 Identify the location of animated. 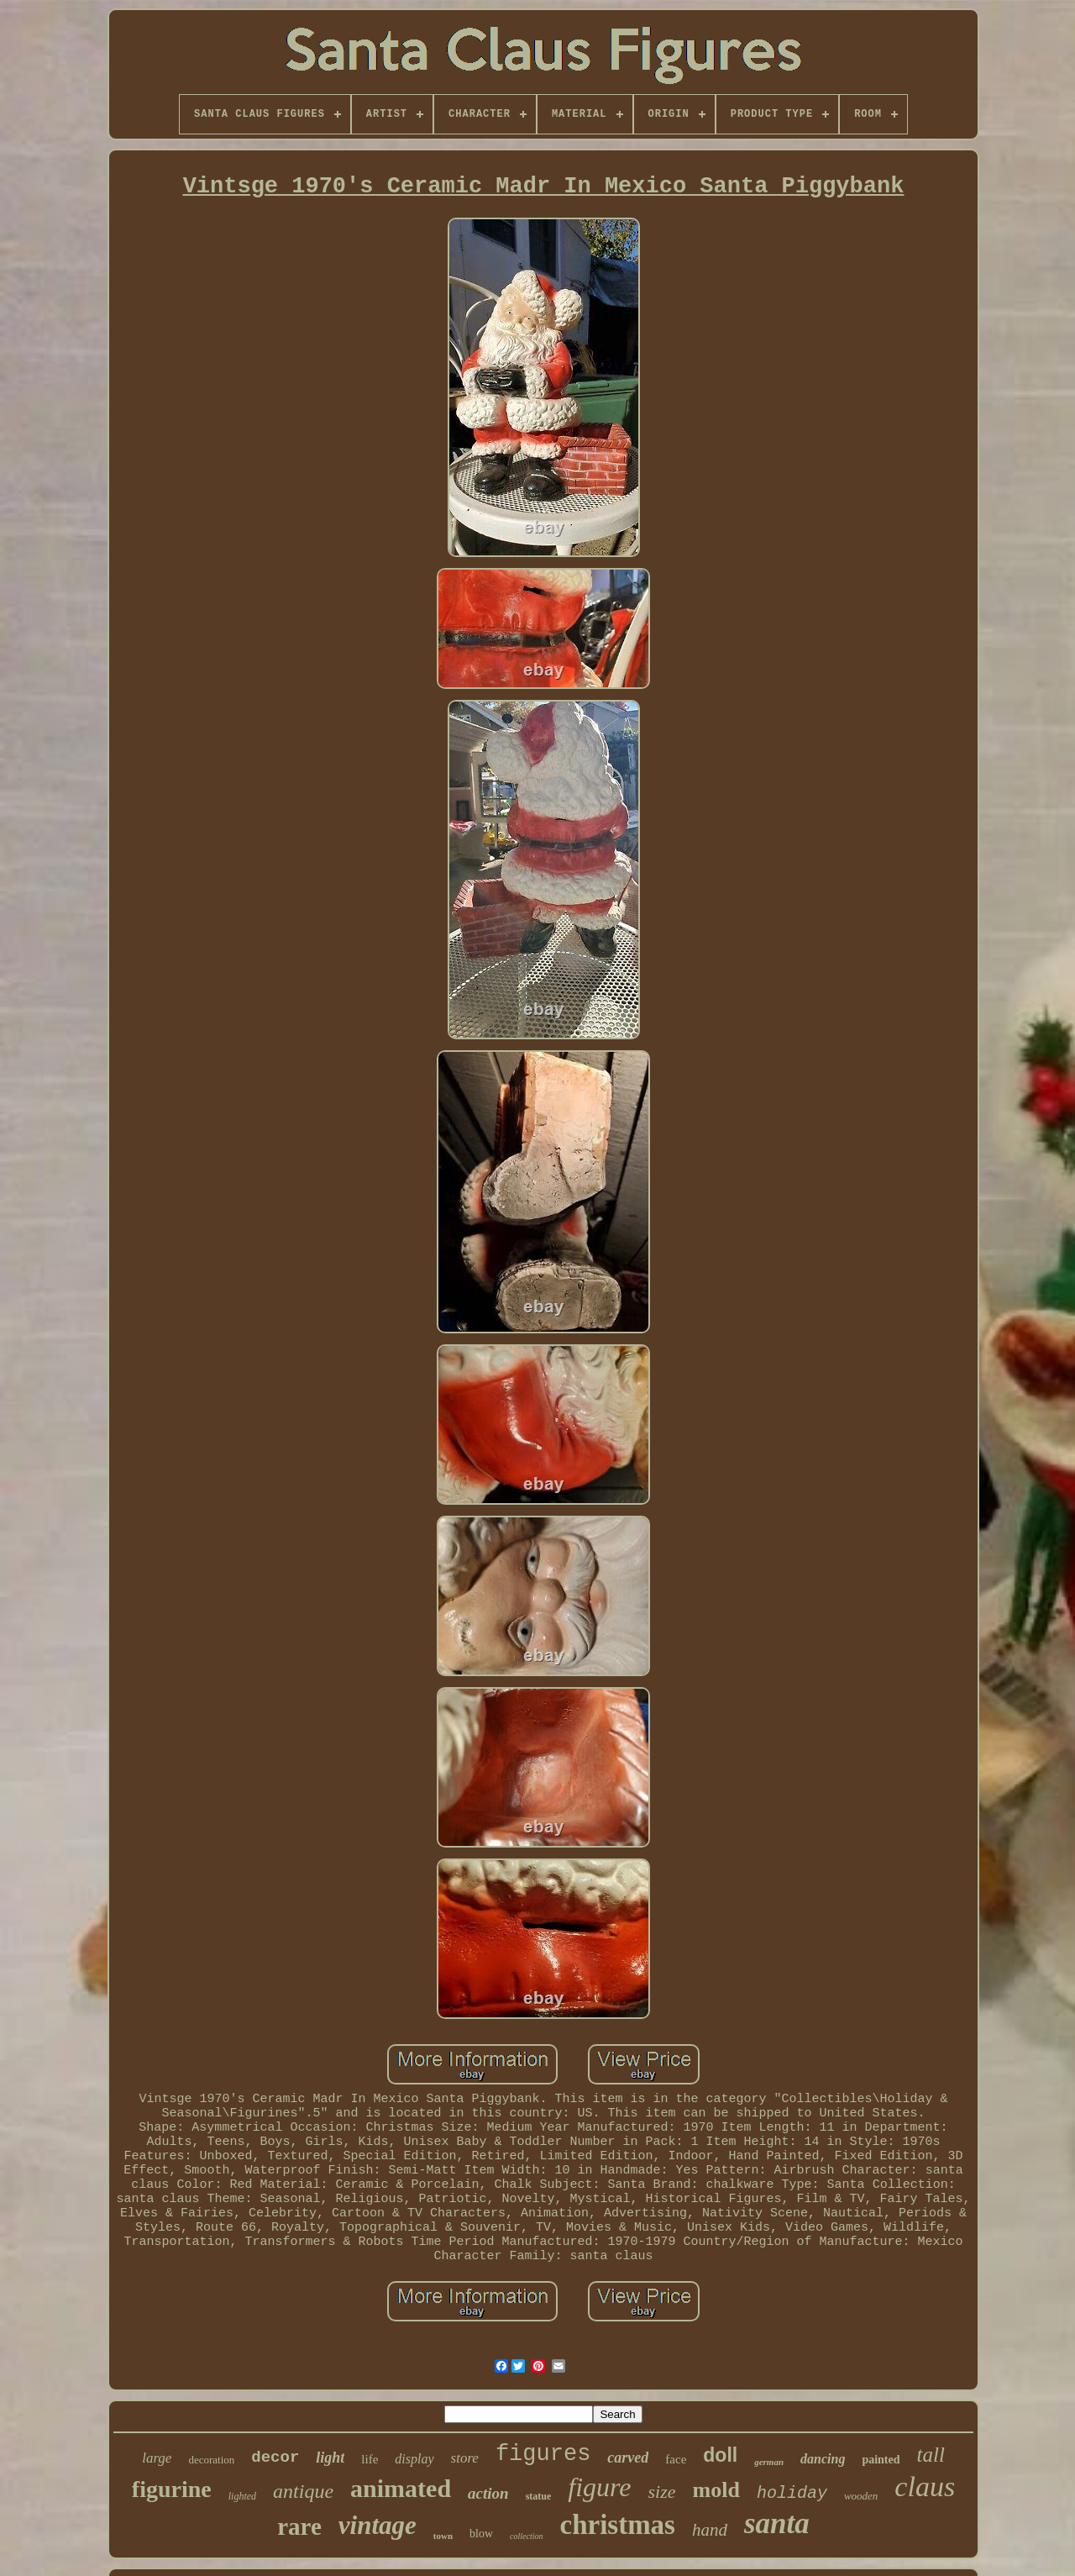
(400, 2488).